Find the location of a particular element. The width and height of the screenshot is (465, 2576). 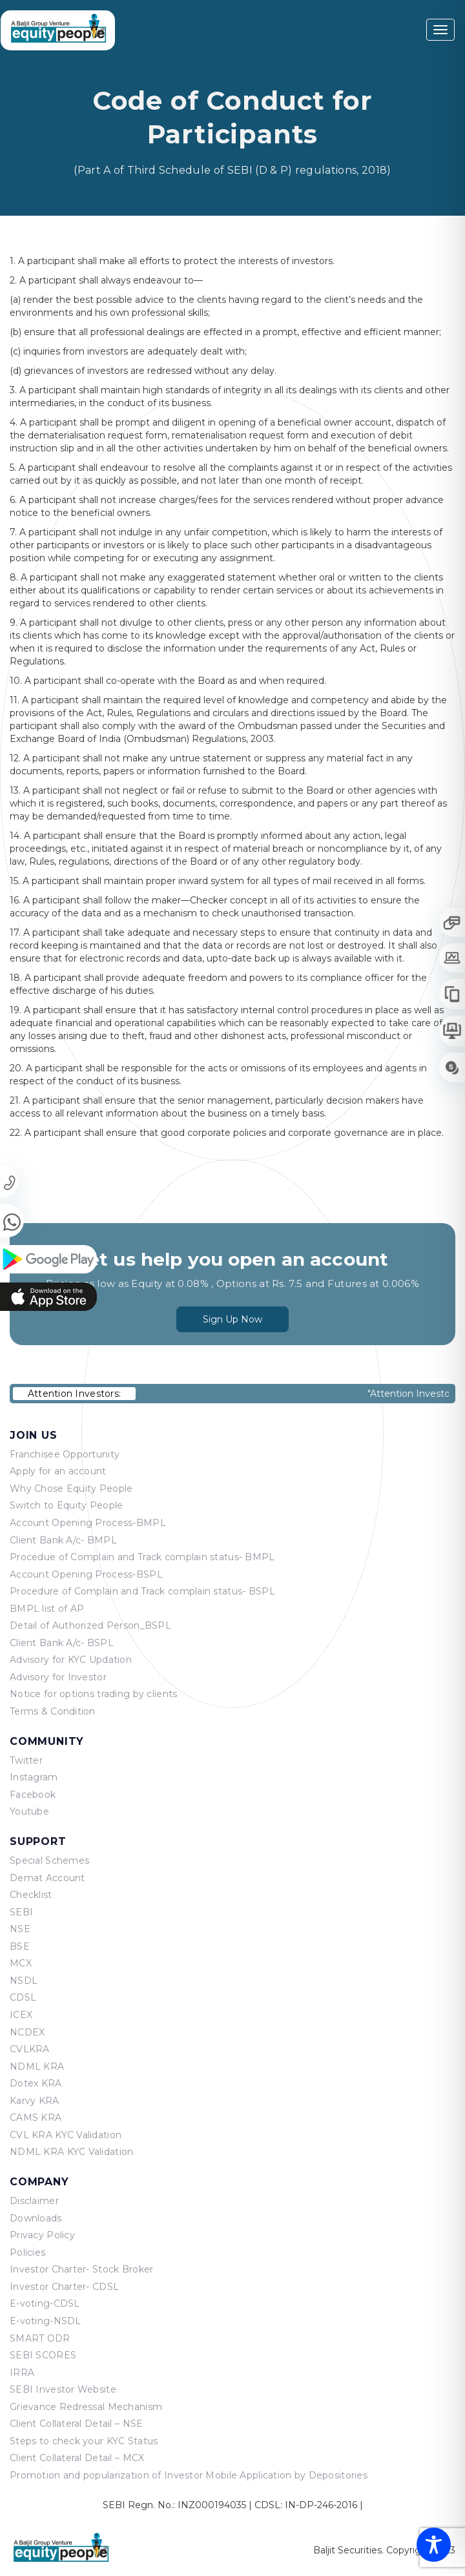

E-voting-NSDL is located at coordinates (45, 2321).